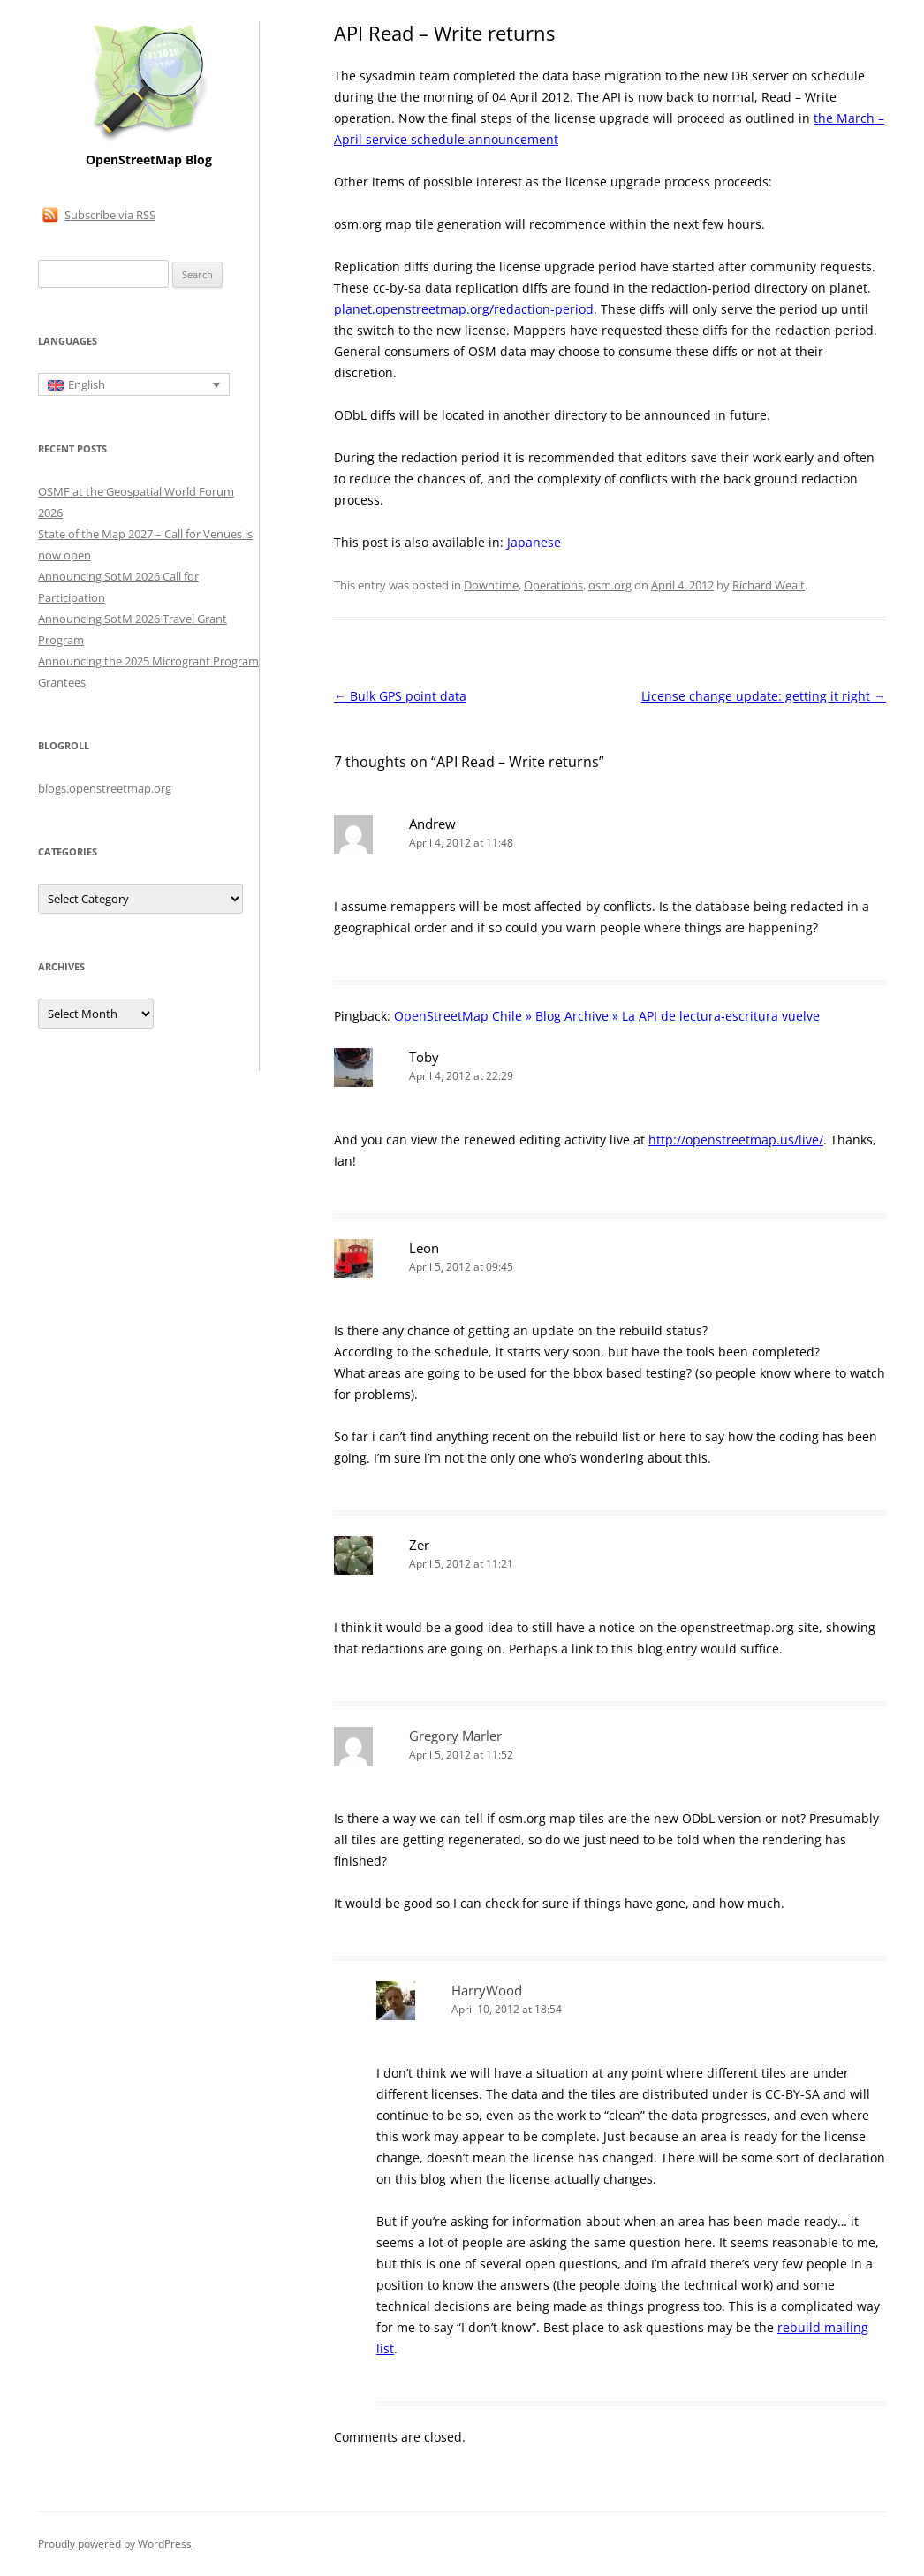  What do you see at coordinates (104, 788) in the screenshot?
I see `blogs.openstreetmap.org` at bounding box center [104, 788].